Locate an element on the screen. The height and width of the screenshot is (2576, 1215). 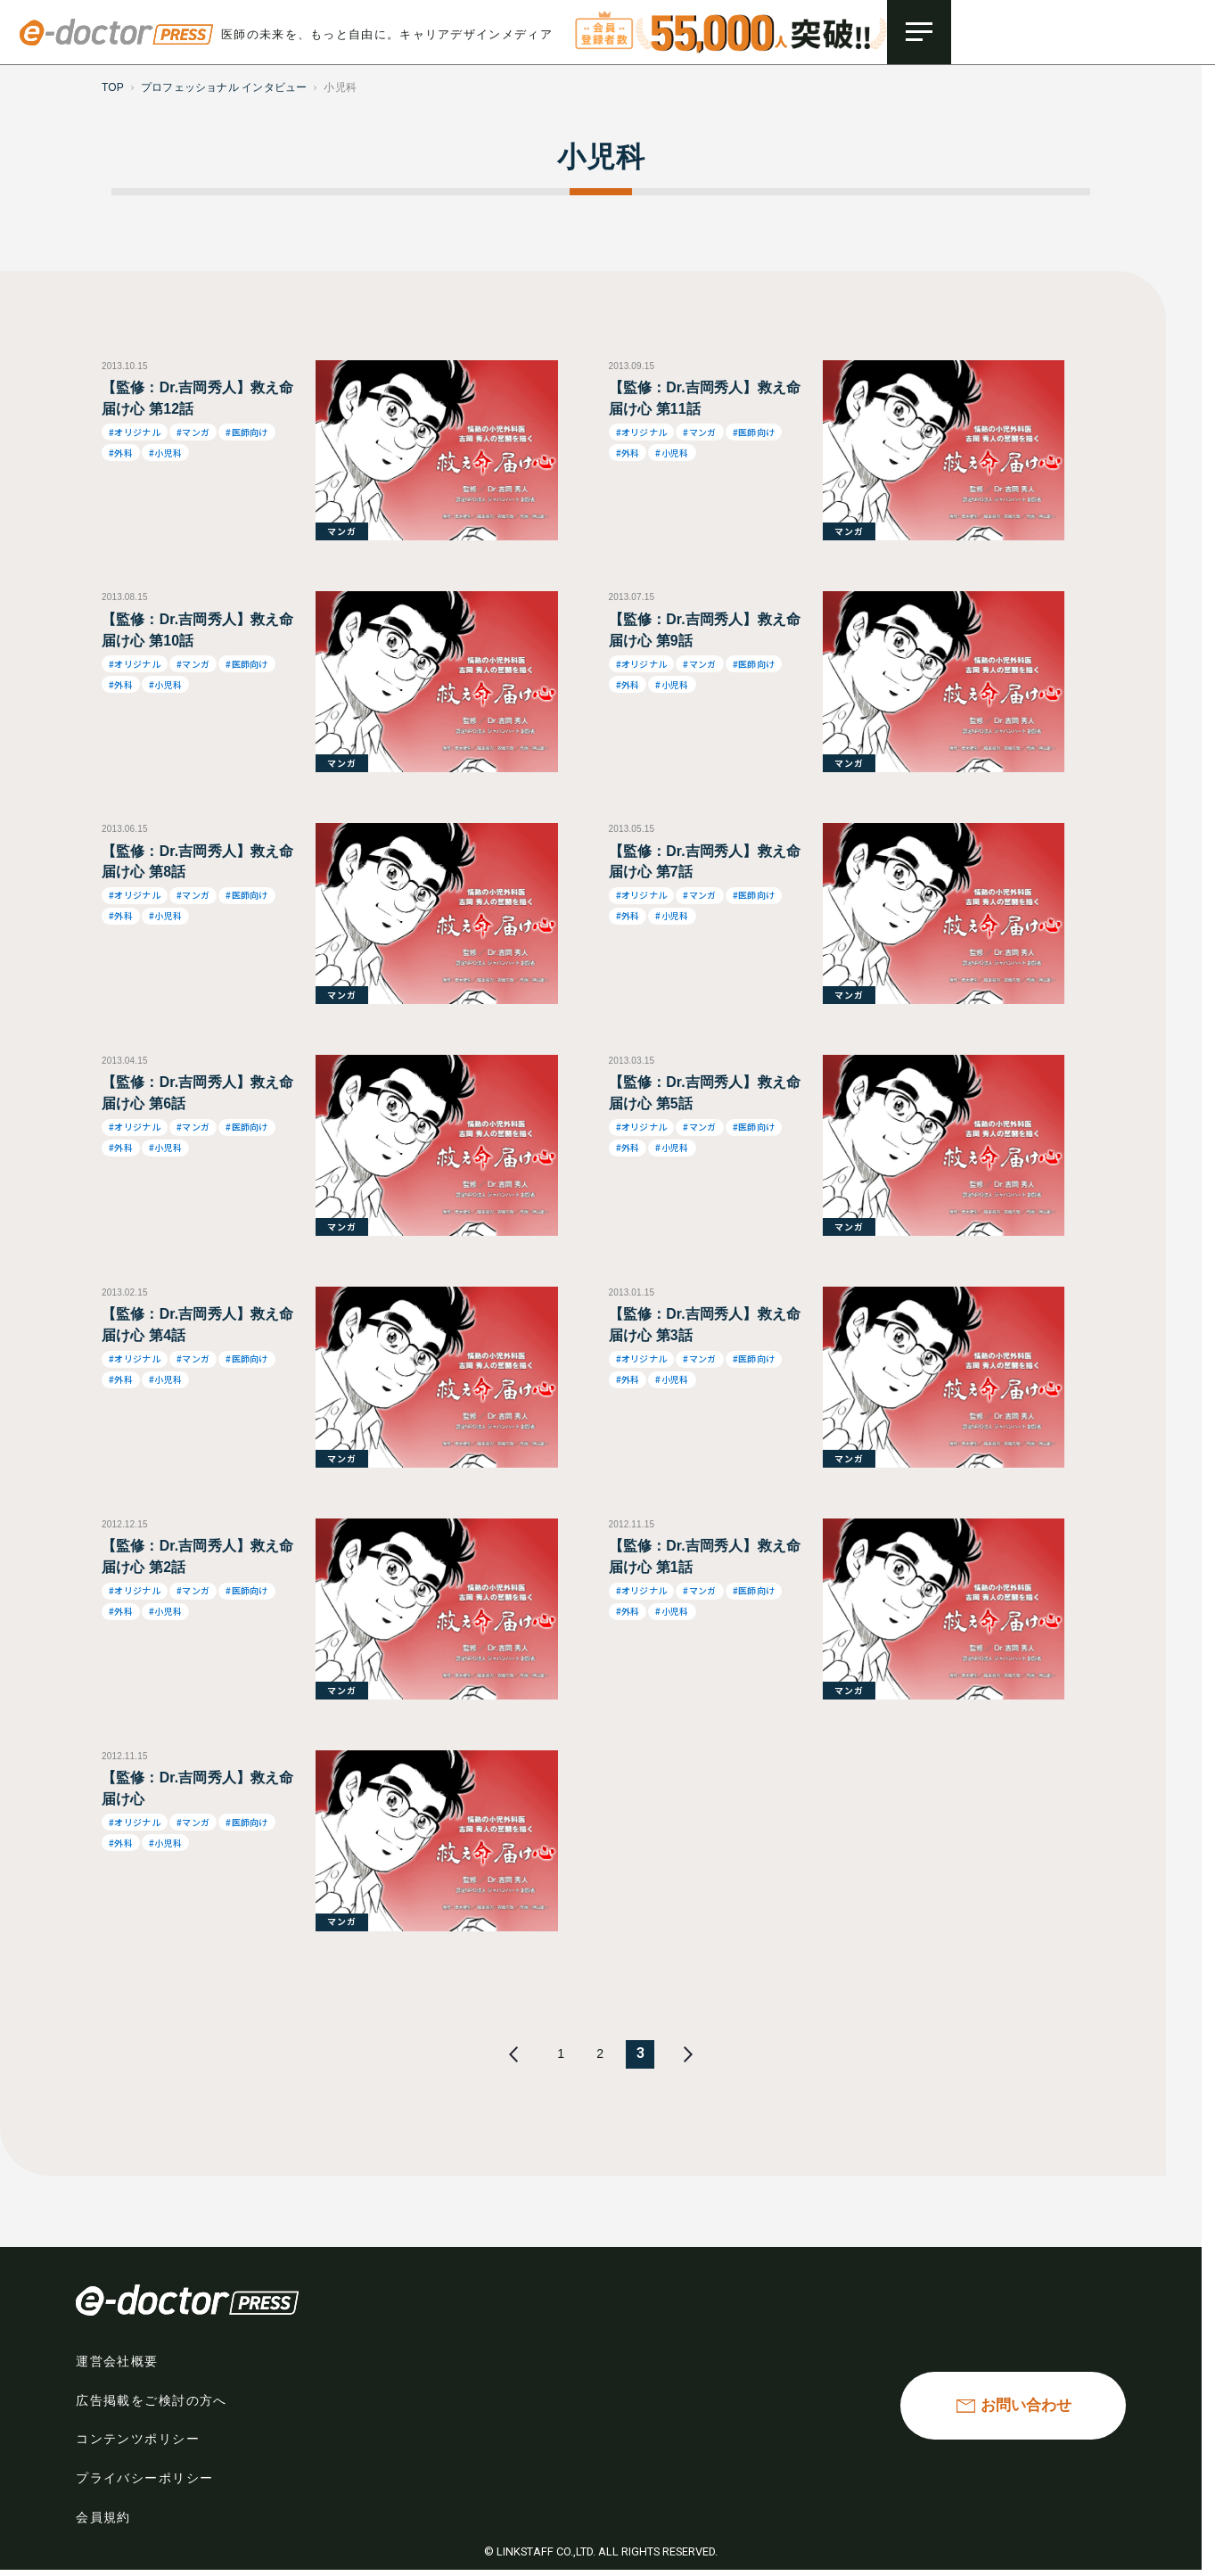
プロフェッショナル インタビュー is located at coordinates (224, 87).